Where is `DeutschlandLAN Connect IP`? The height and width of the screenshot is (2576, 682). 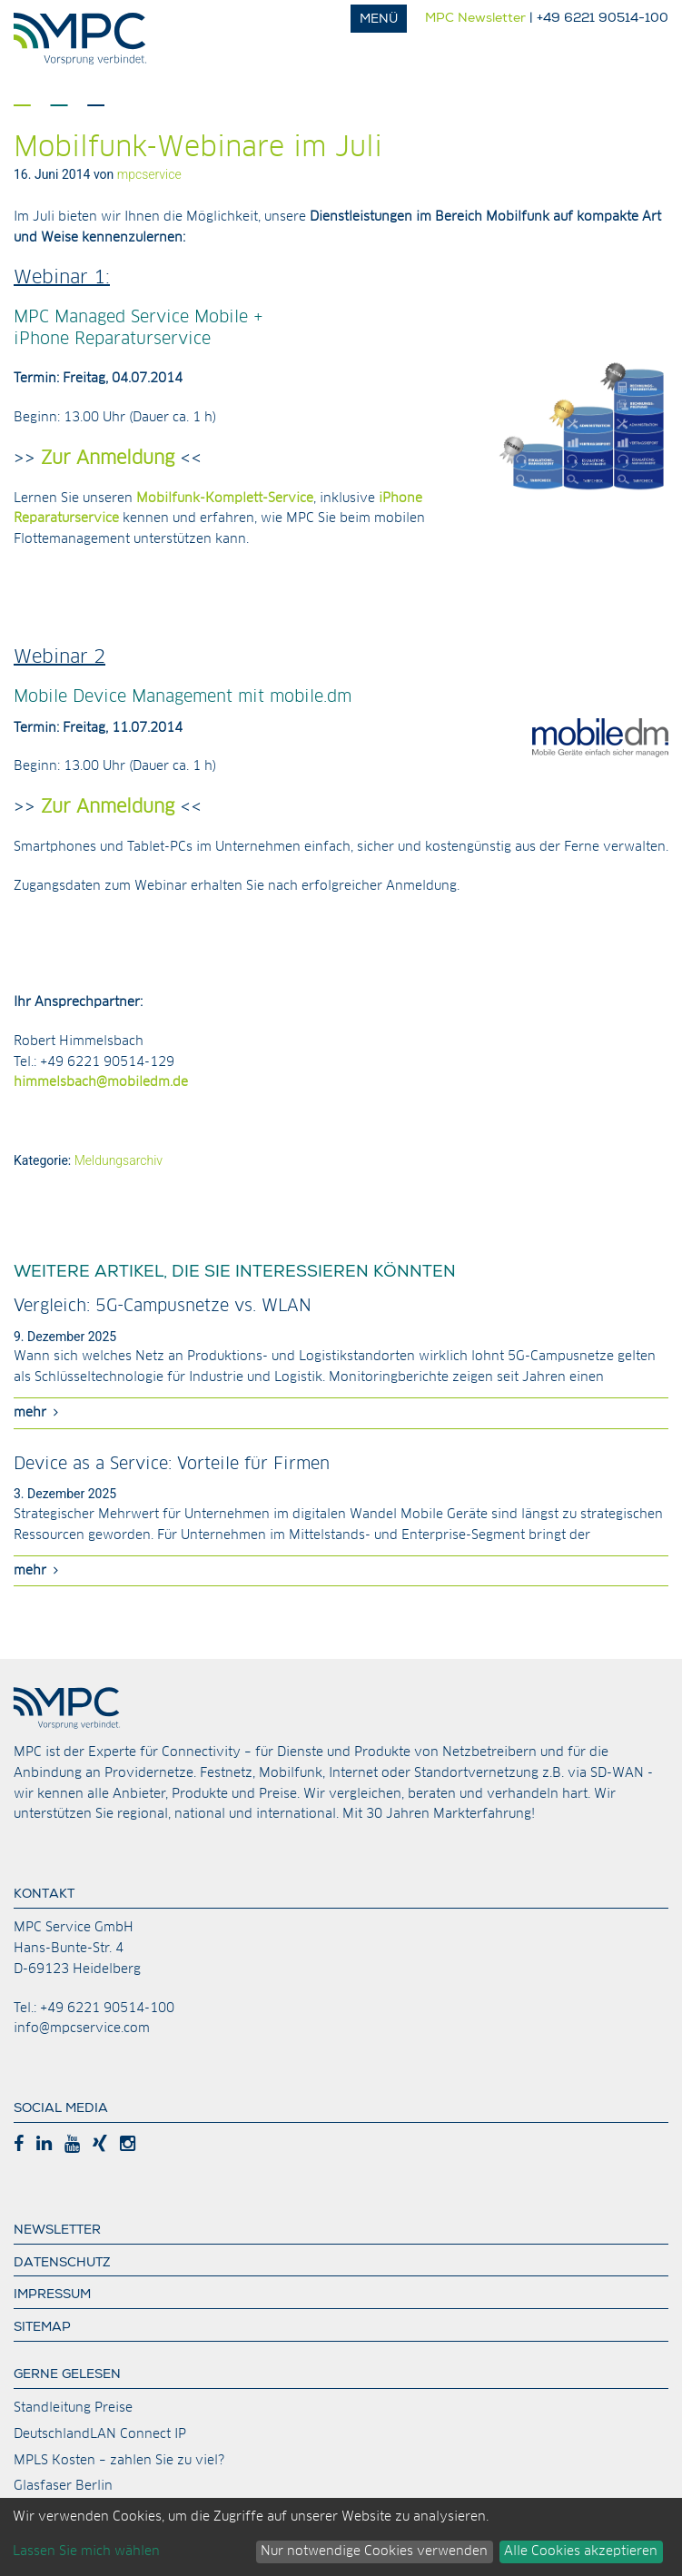
DeutschlandLAN Connect IP is located at coordinates (100, 2434).